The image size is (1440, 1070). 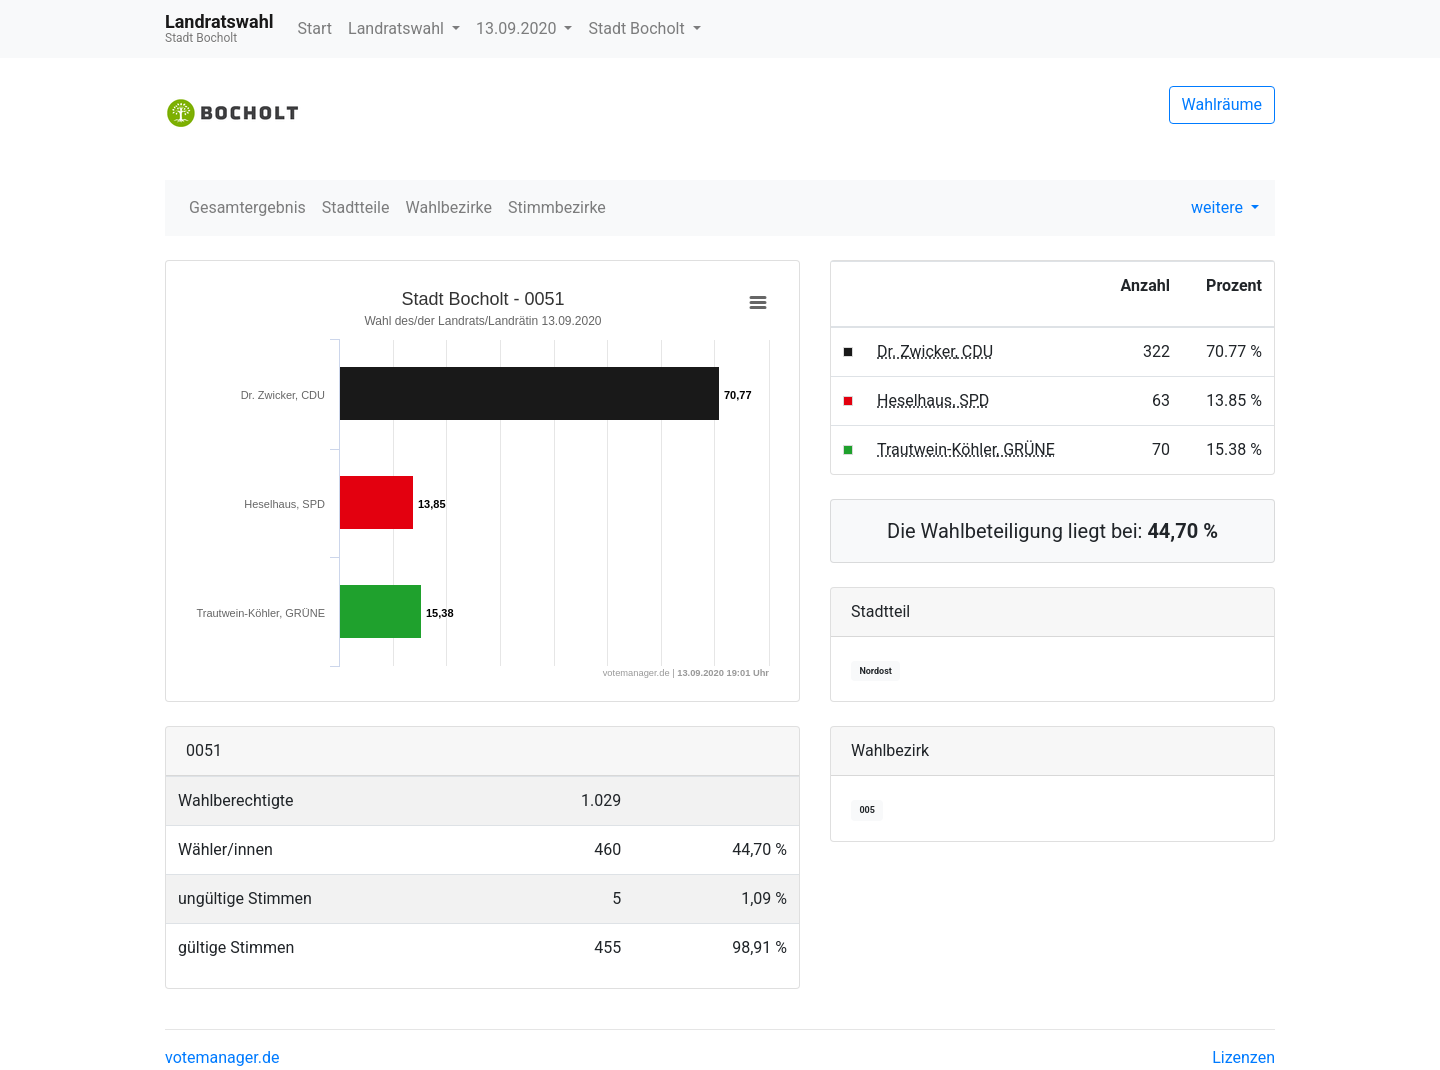 What do you see at coordinates (247, 207) in the screenshot?
I see `Gesamtergebnis` at bounding box center [247, 207].